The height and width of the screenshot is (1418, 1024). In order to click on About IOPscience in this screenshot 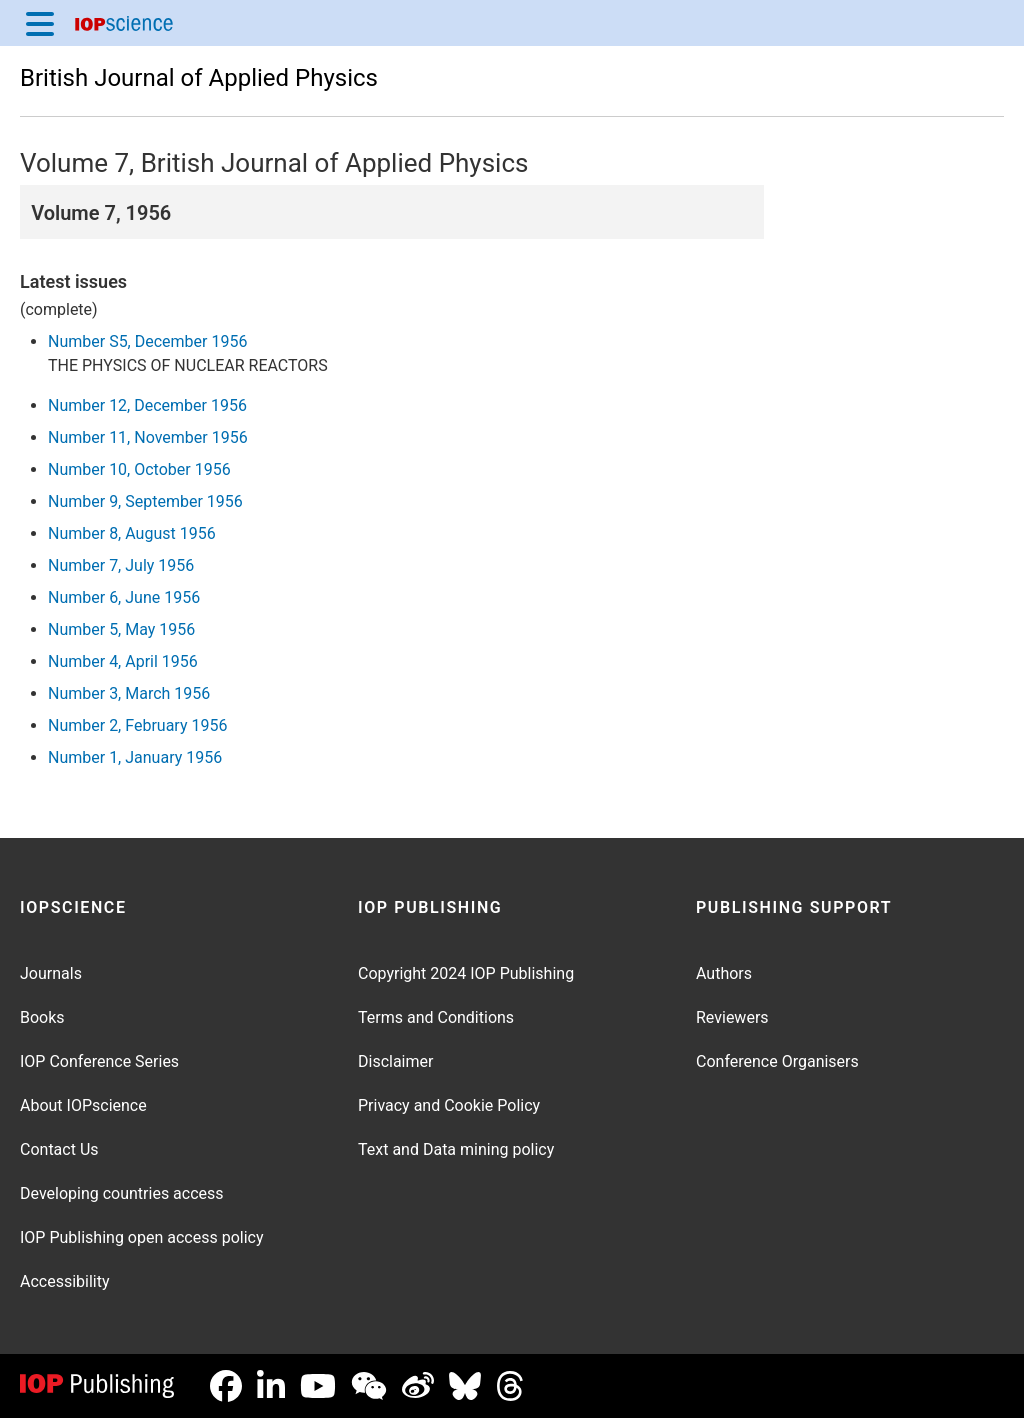, I will do `click(83, 1105)`.